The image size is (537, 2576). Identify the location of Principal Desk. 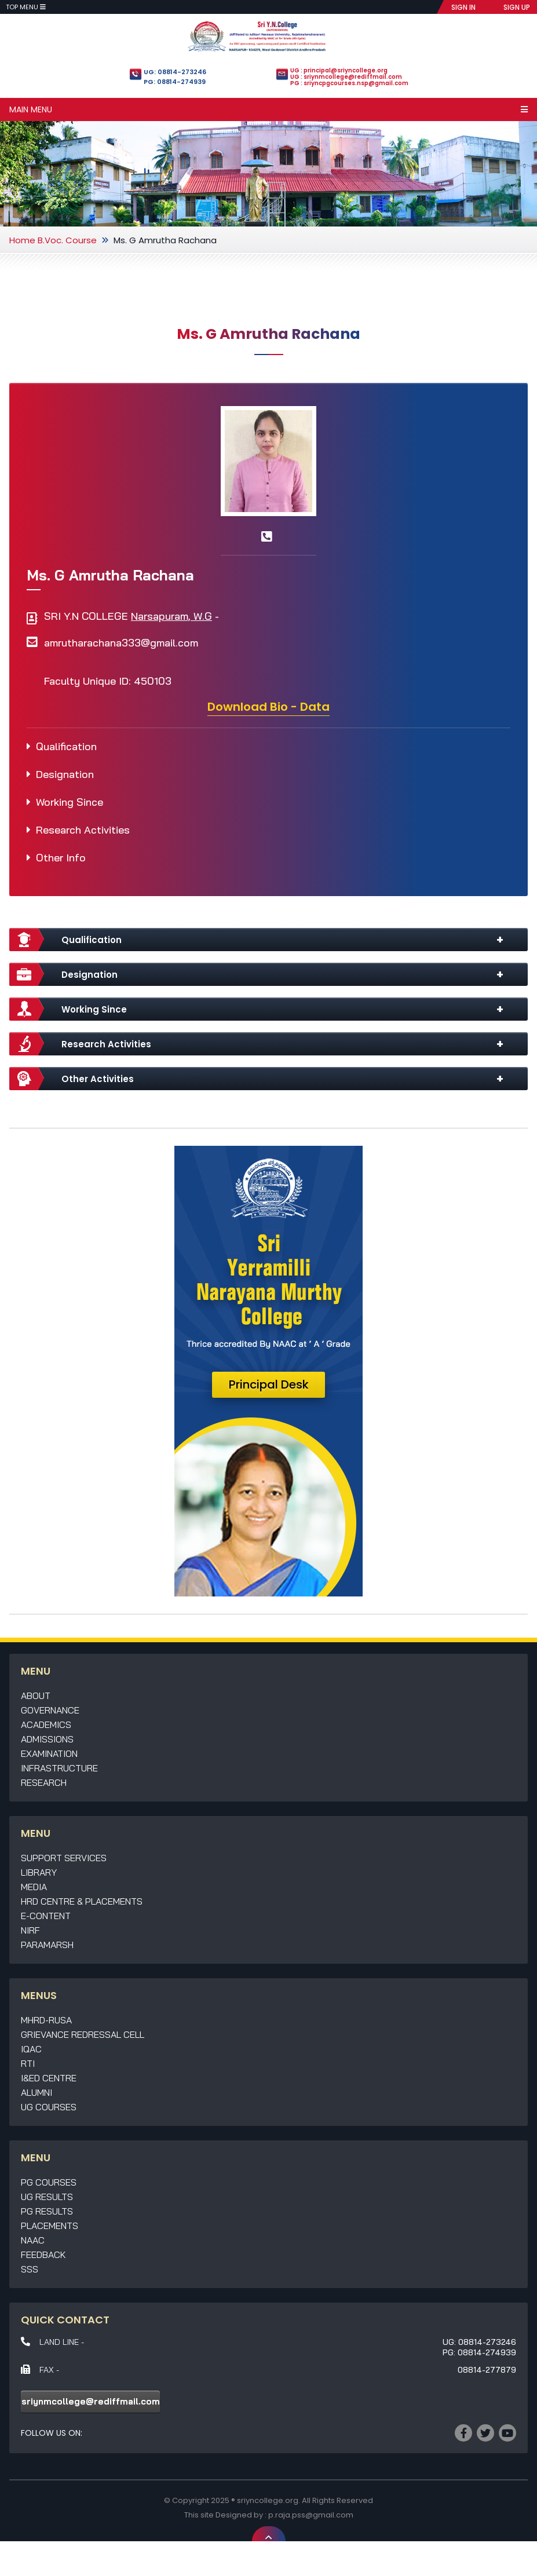
(269, 1384).